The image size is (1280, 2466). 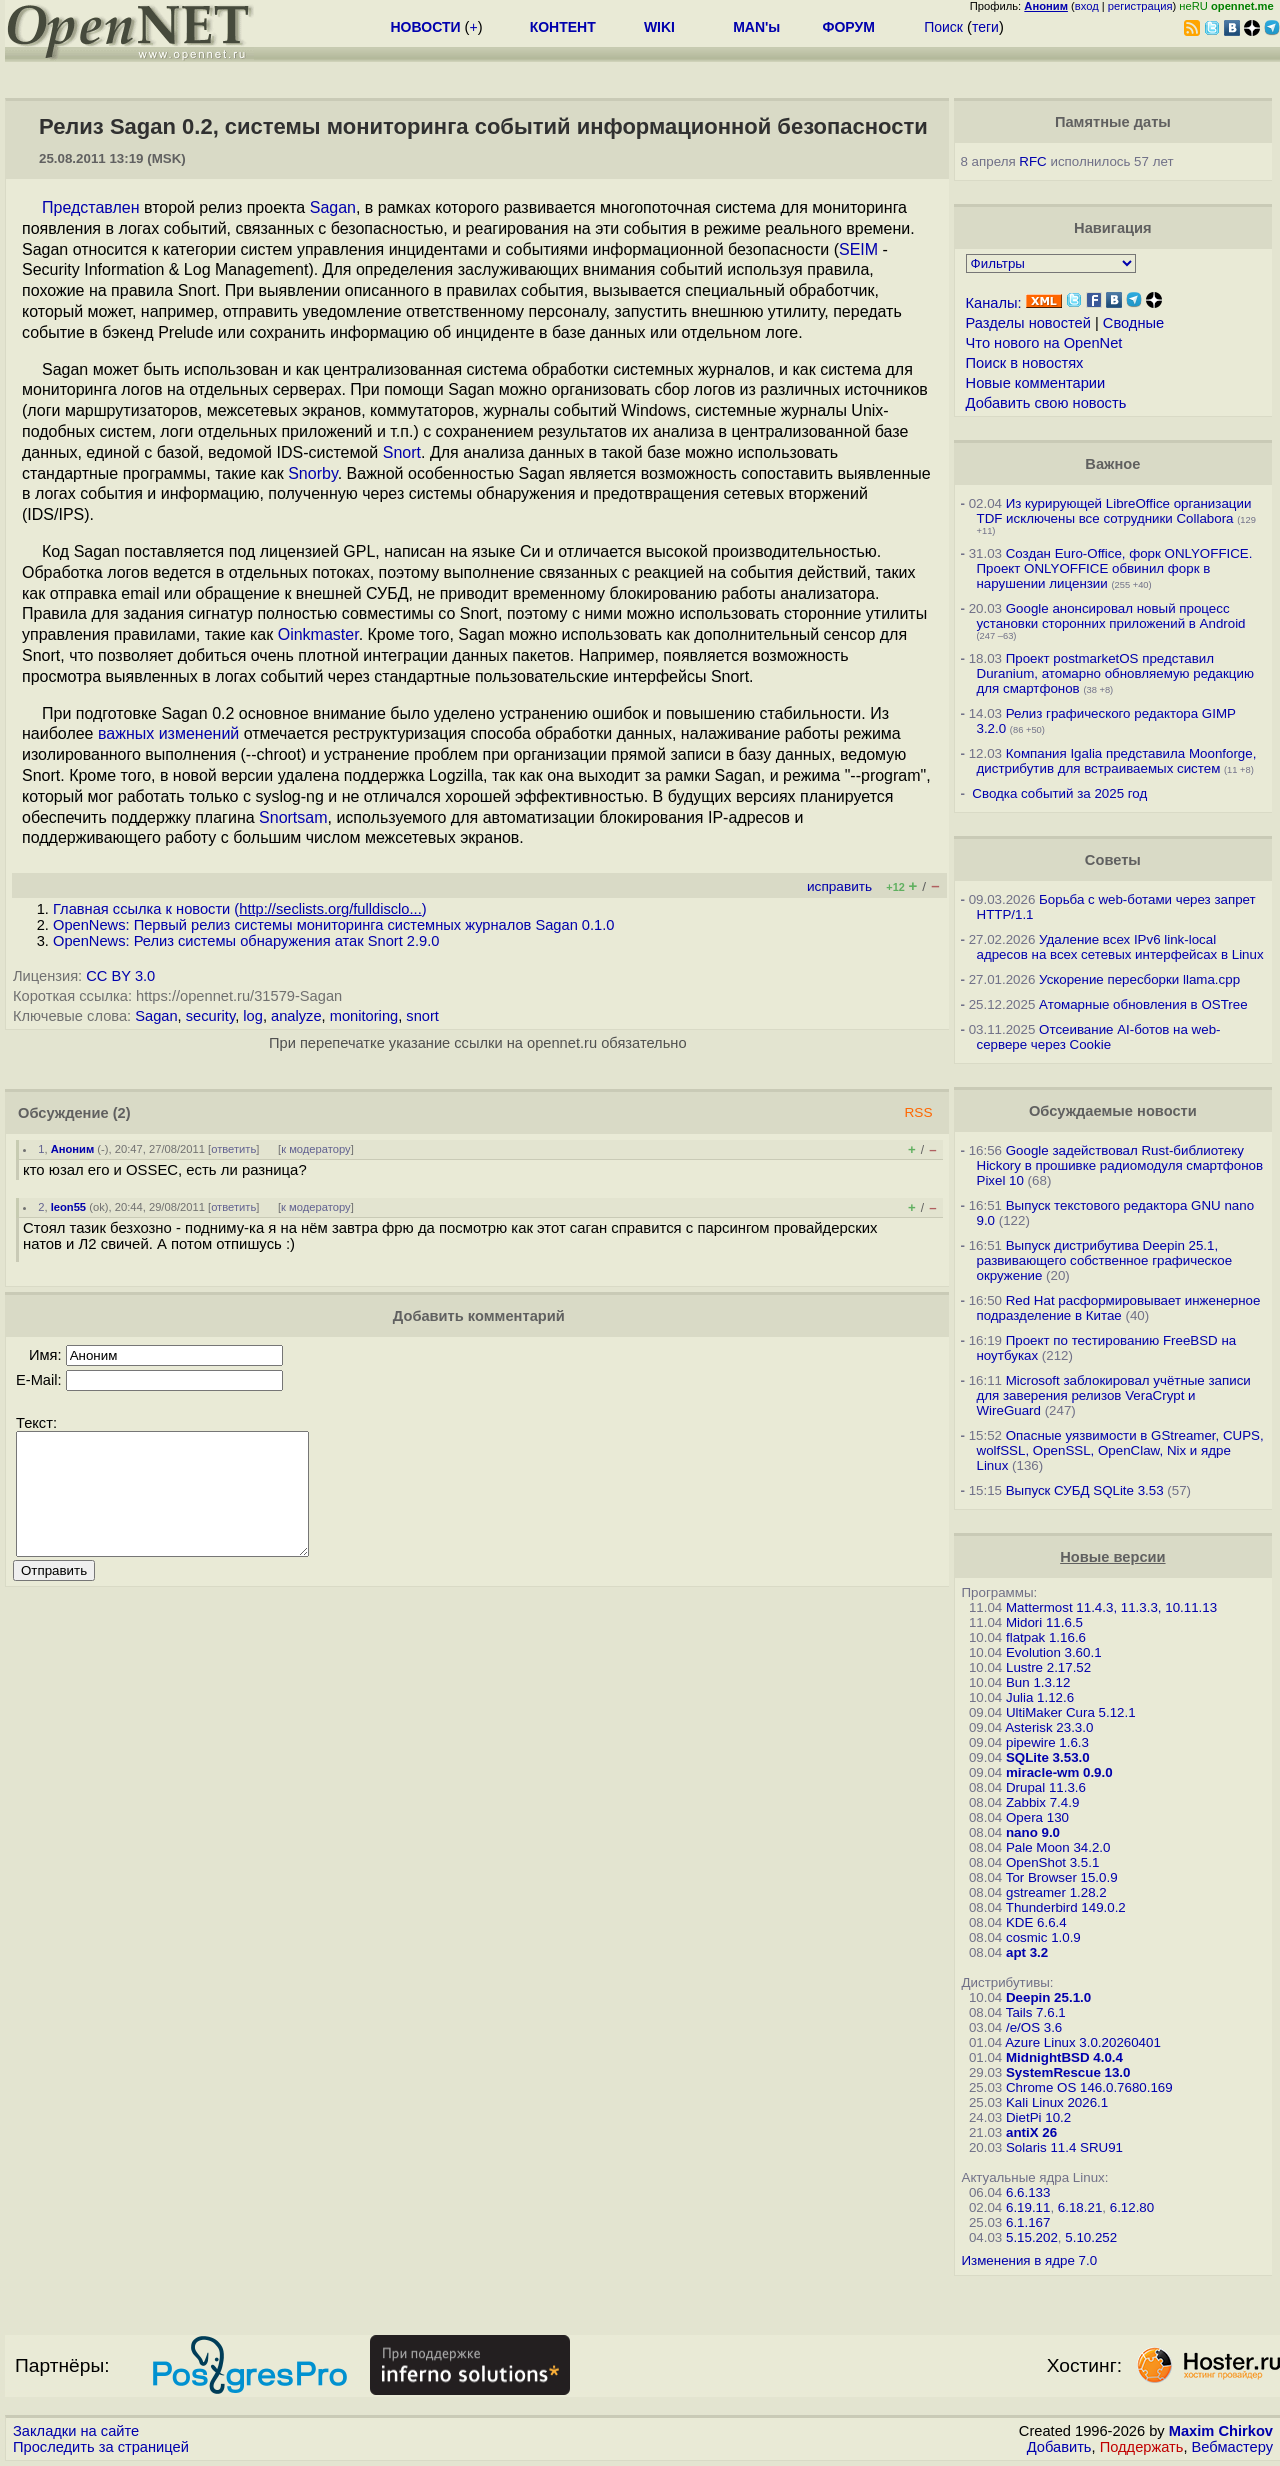 What do you see at coordinates (1048, 1757) in the screenshot?
I see `SQLite 3.53.0` at bounding box center [1048, 1757].